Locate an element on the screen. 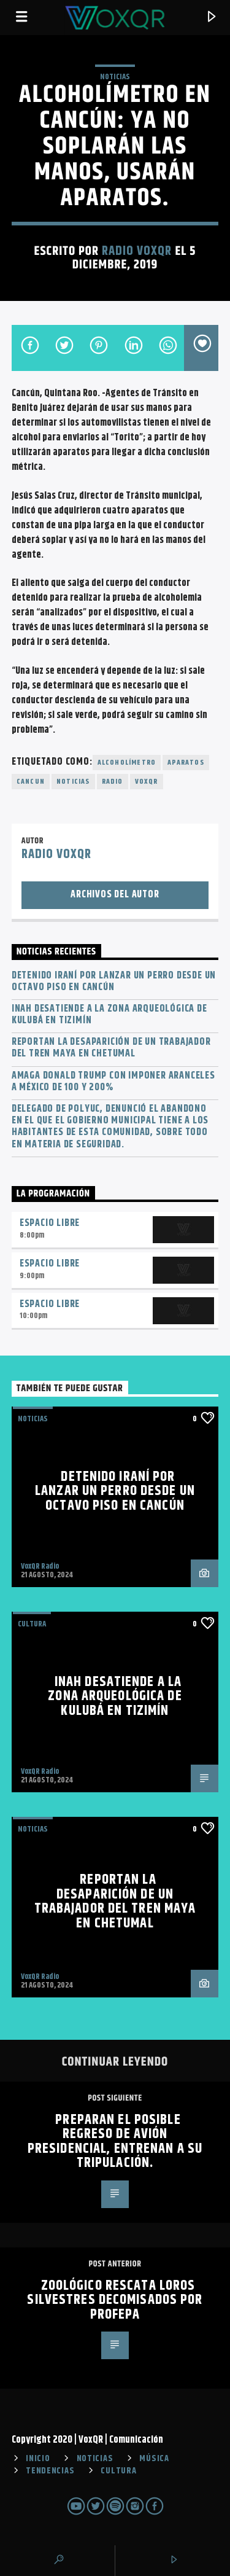 This screenshot has height=2576, width=230. NOTICIAS is located at coordinates (115, 77).